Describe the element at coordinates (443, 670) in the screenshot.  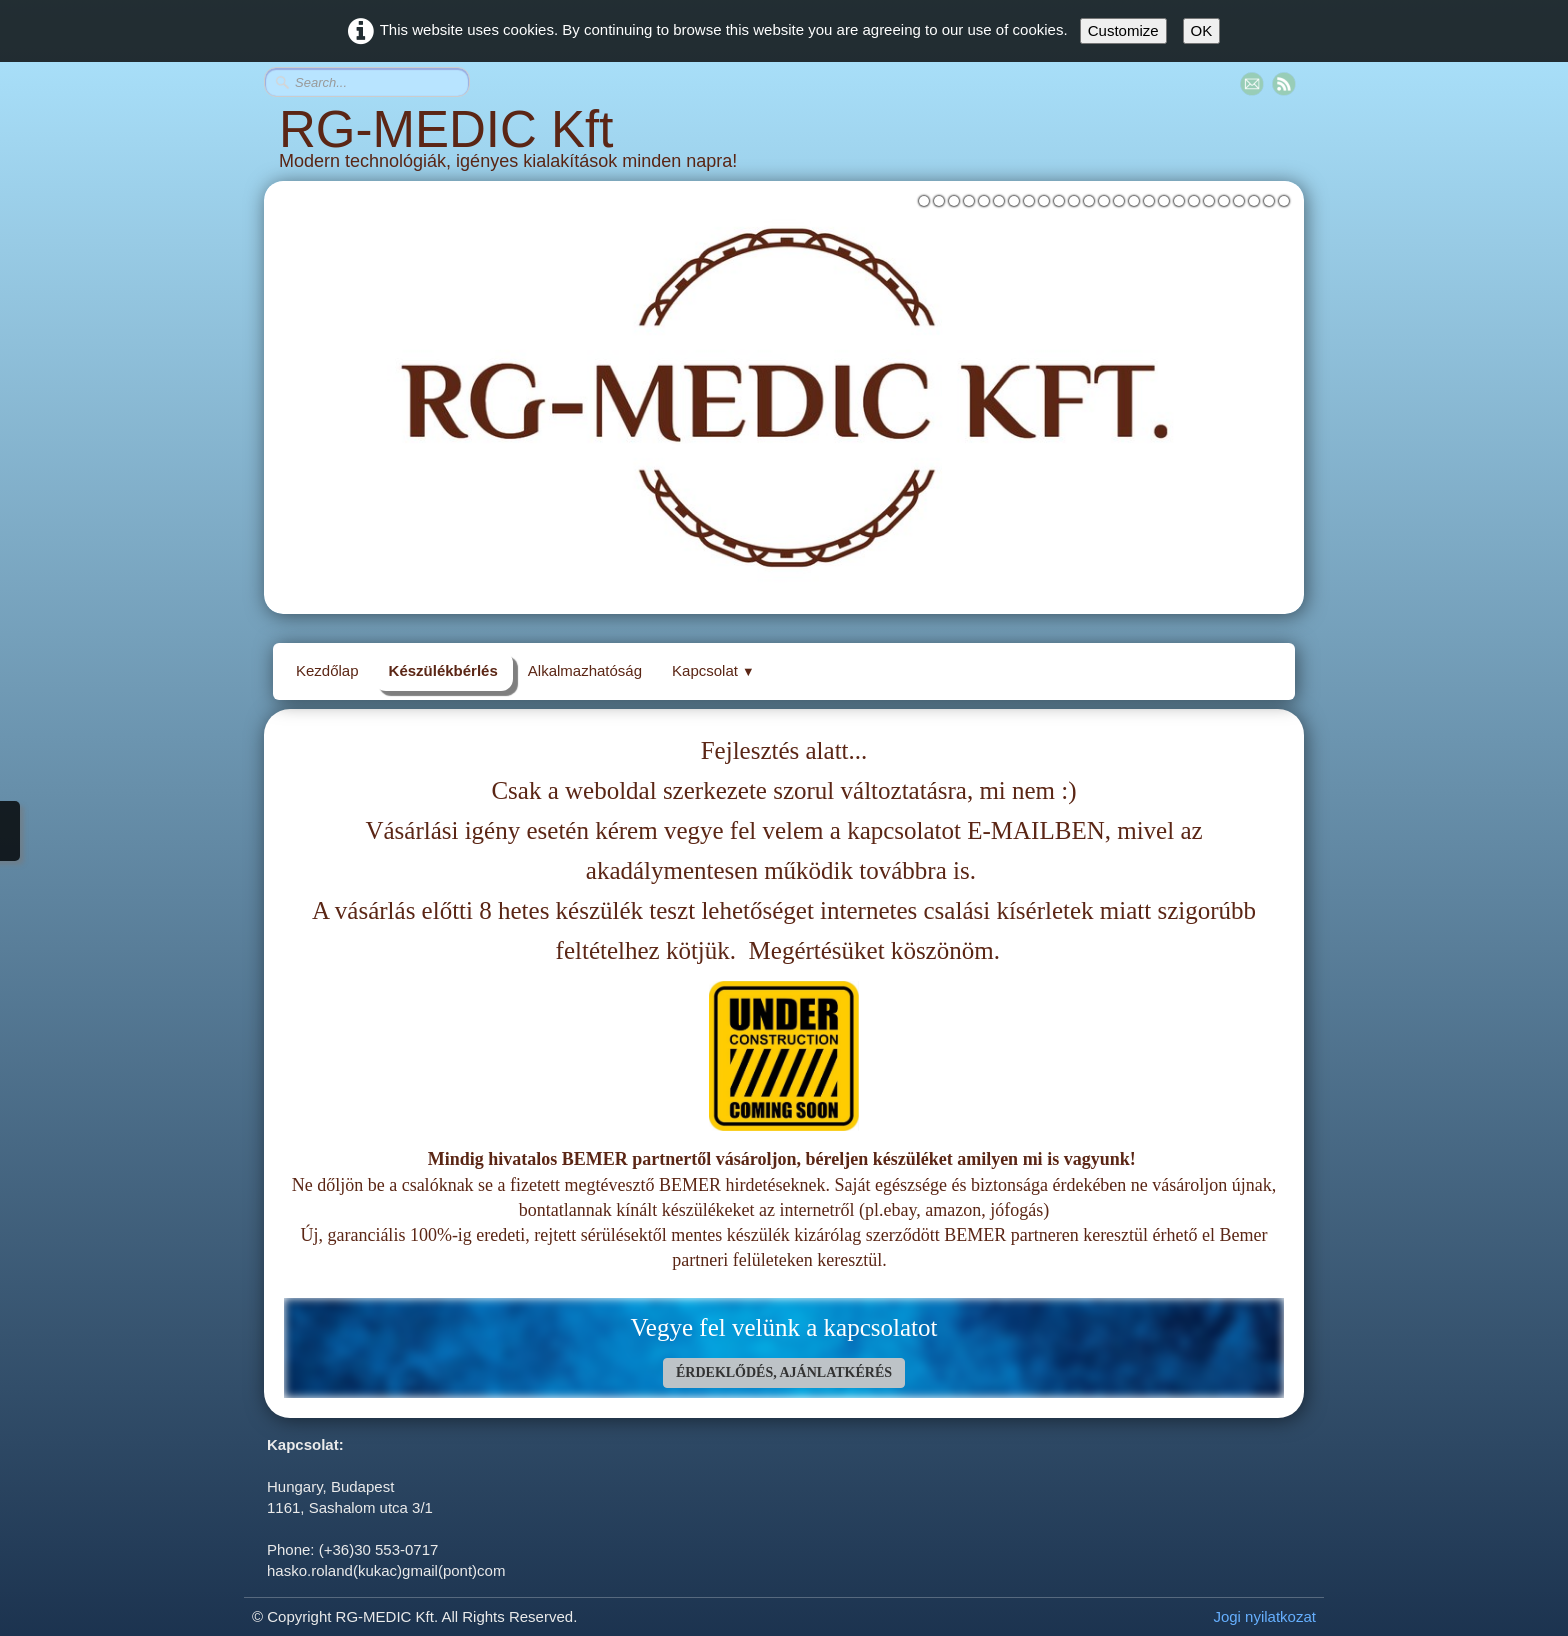
I see `Készülékbérlés` at that location.